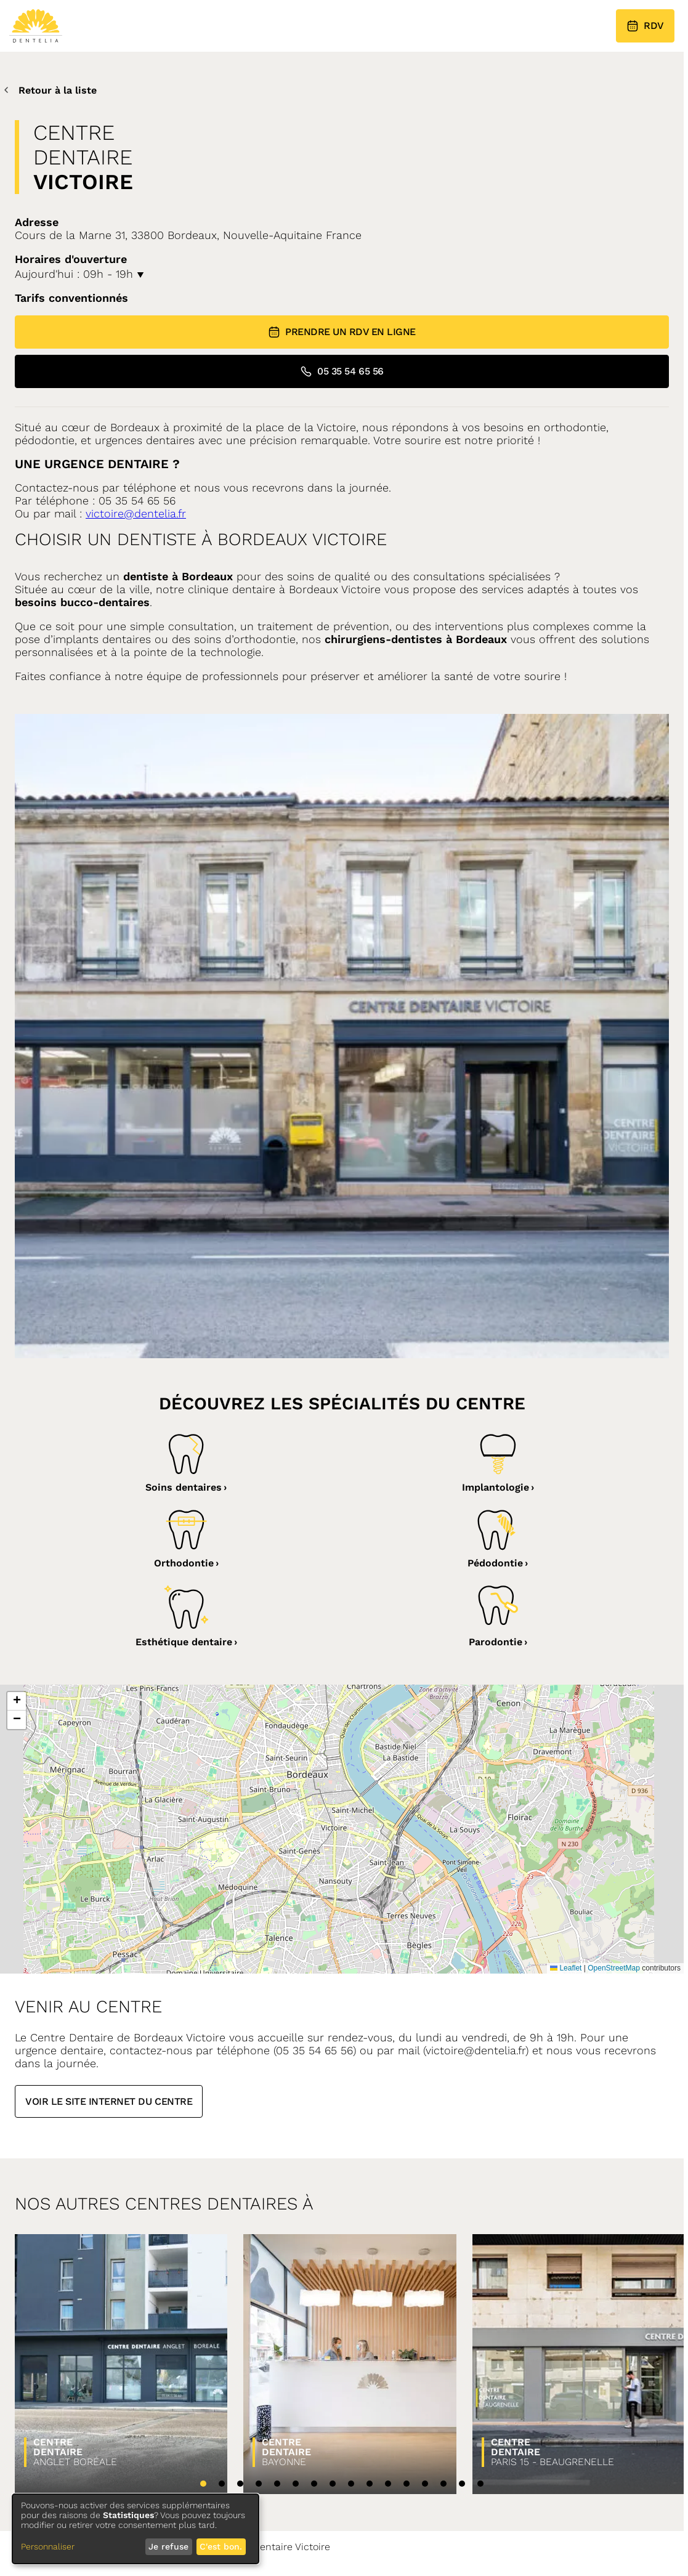 The image size is (688, 2576). What do you see at coordinates (565, 1968) in the screenshot?
I see `Leaflet` at bounding box center [565, 1968].